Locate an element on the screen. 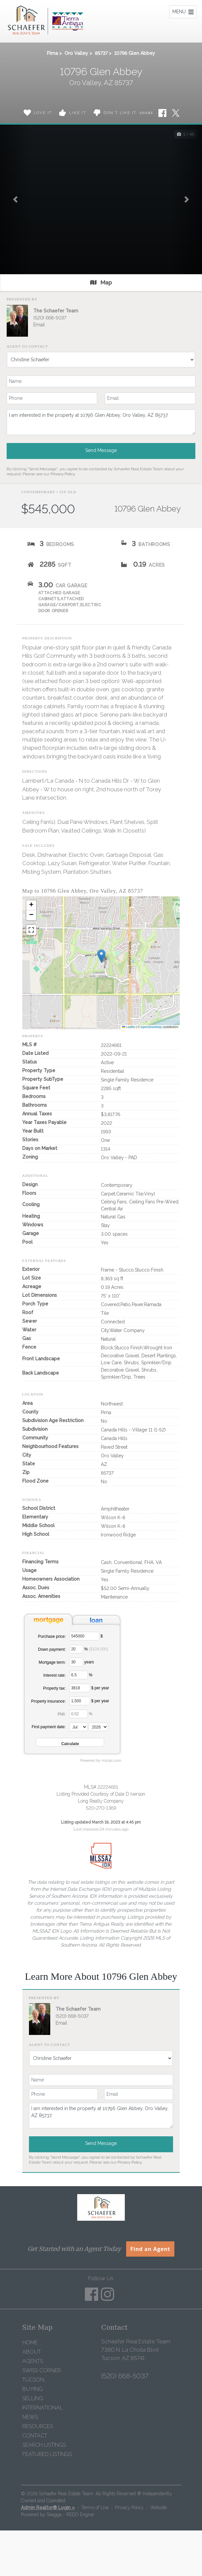 This screenshot has height=2576, width=202. Powered by mlcalc.com is located at coordinates (100, 1760).